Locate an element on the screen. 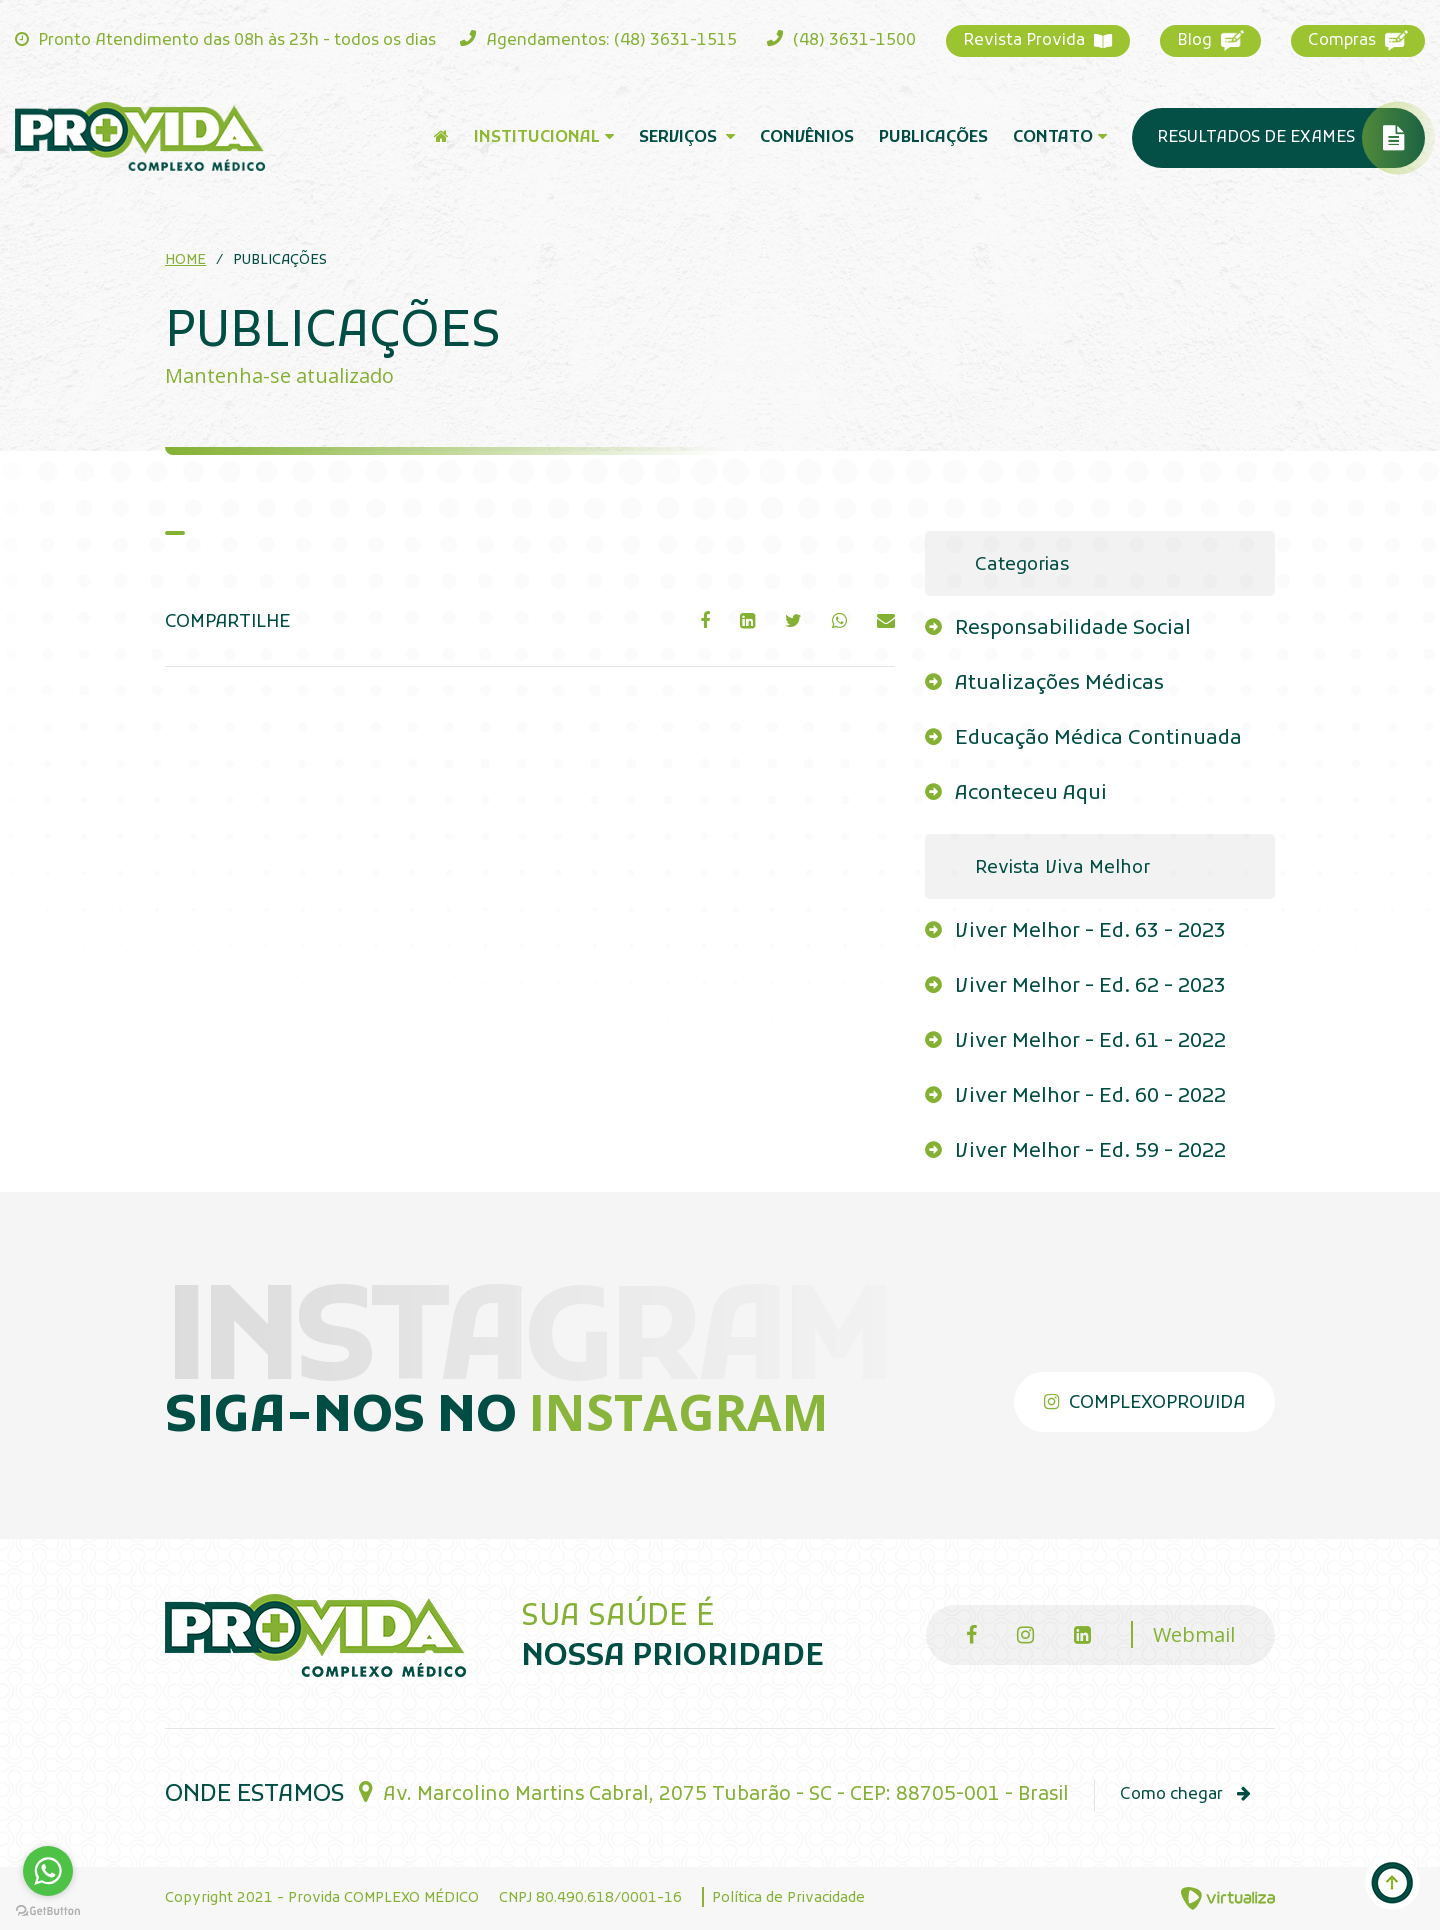 This screenshot has width=1440, height=1930. Revista Provida is located at coordinates (1038, 41).